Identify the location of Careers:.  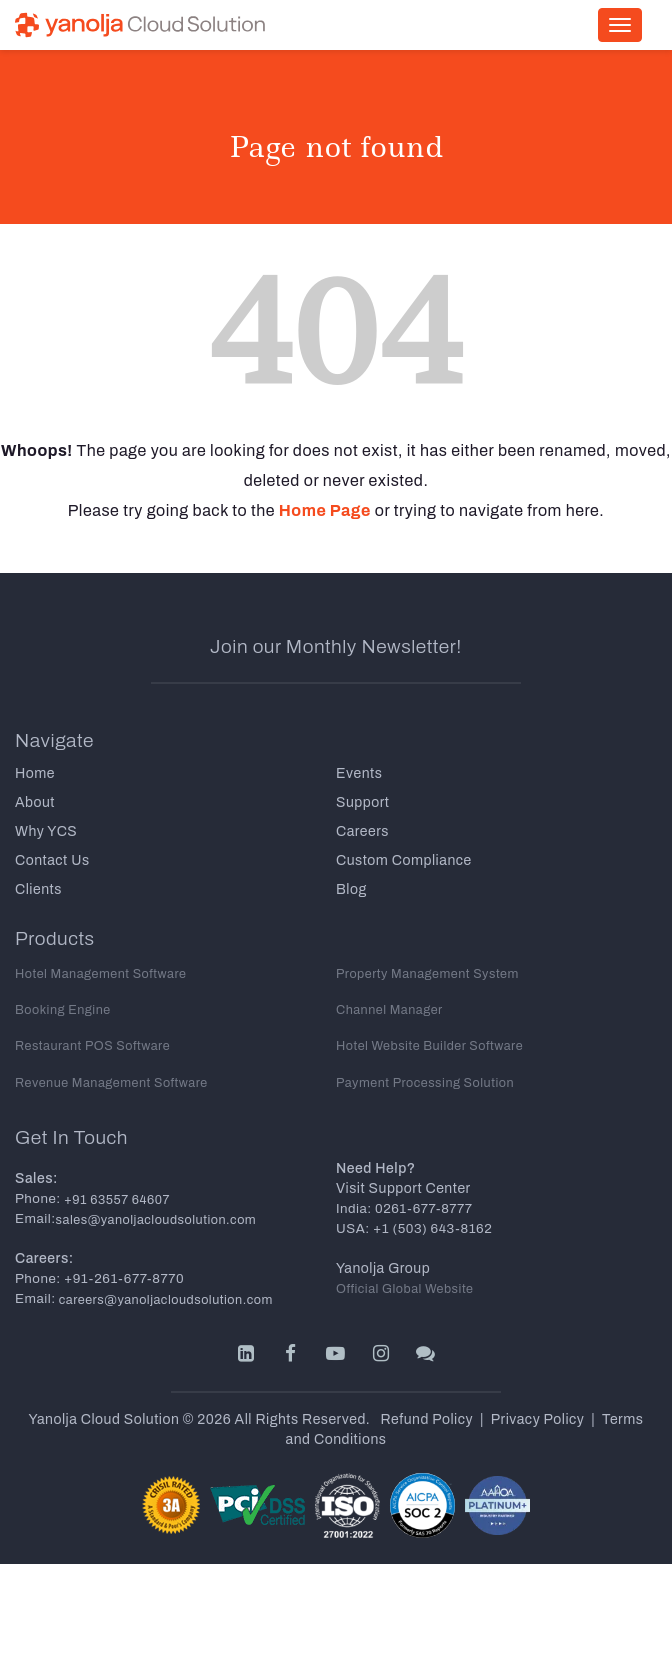
(44, 1258).